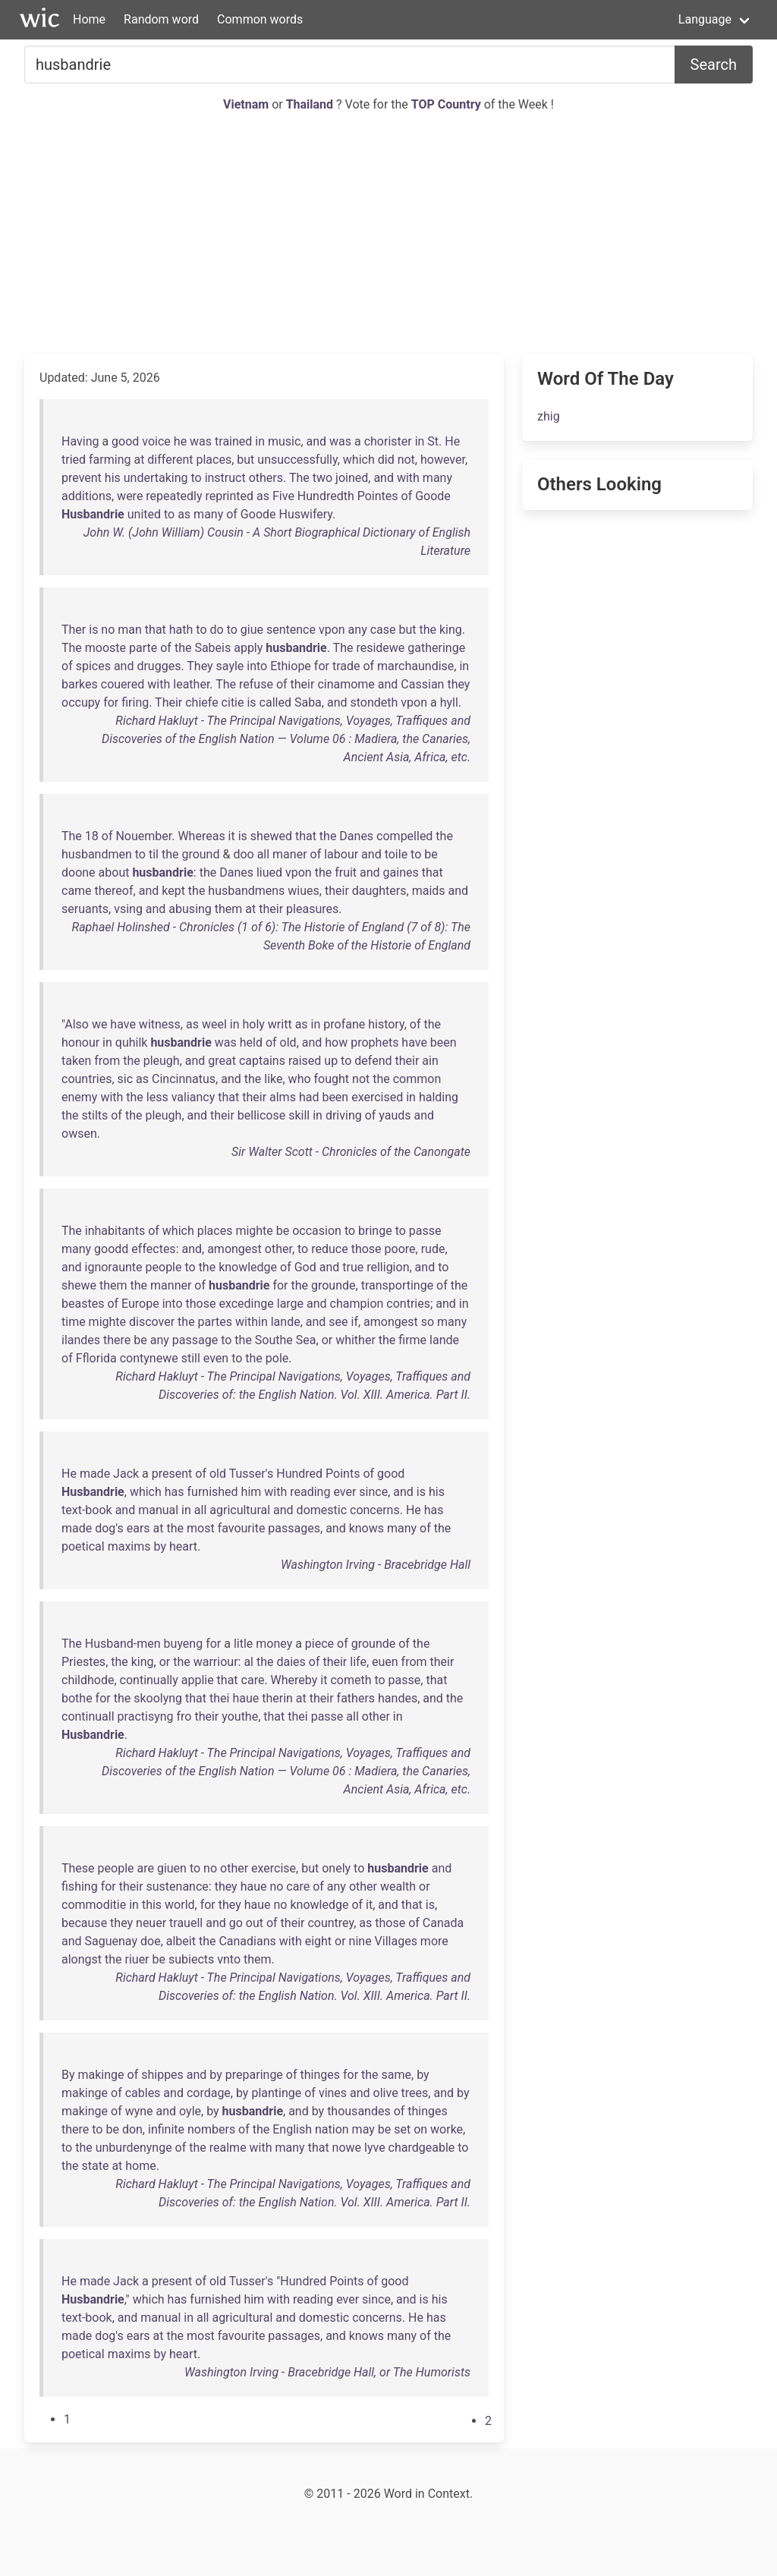  What do you see at coordinates (161, 19) in the screenshot?
I see `Random word` at bounding box center [161, 19].